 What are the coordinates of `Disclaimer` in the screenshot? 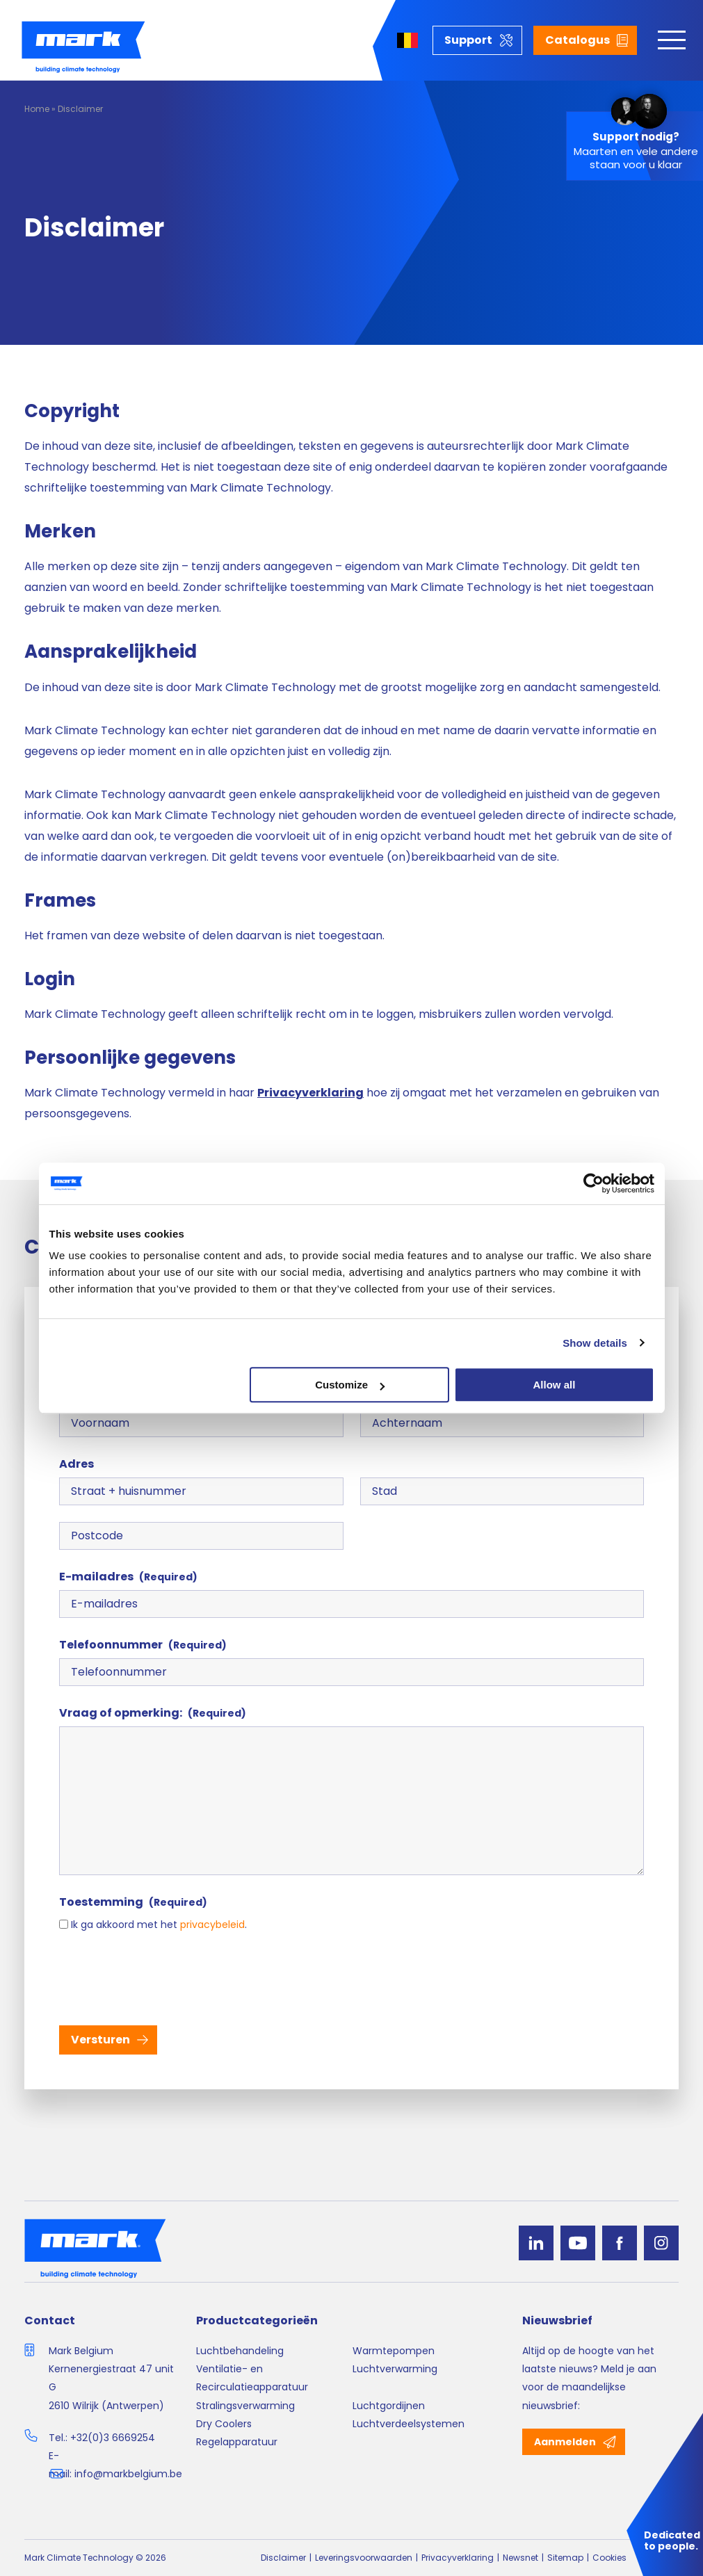 It's located at (283, 2557).